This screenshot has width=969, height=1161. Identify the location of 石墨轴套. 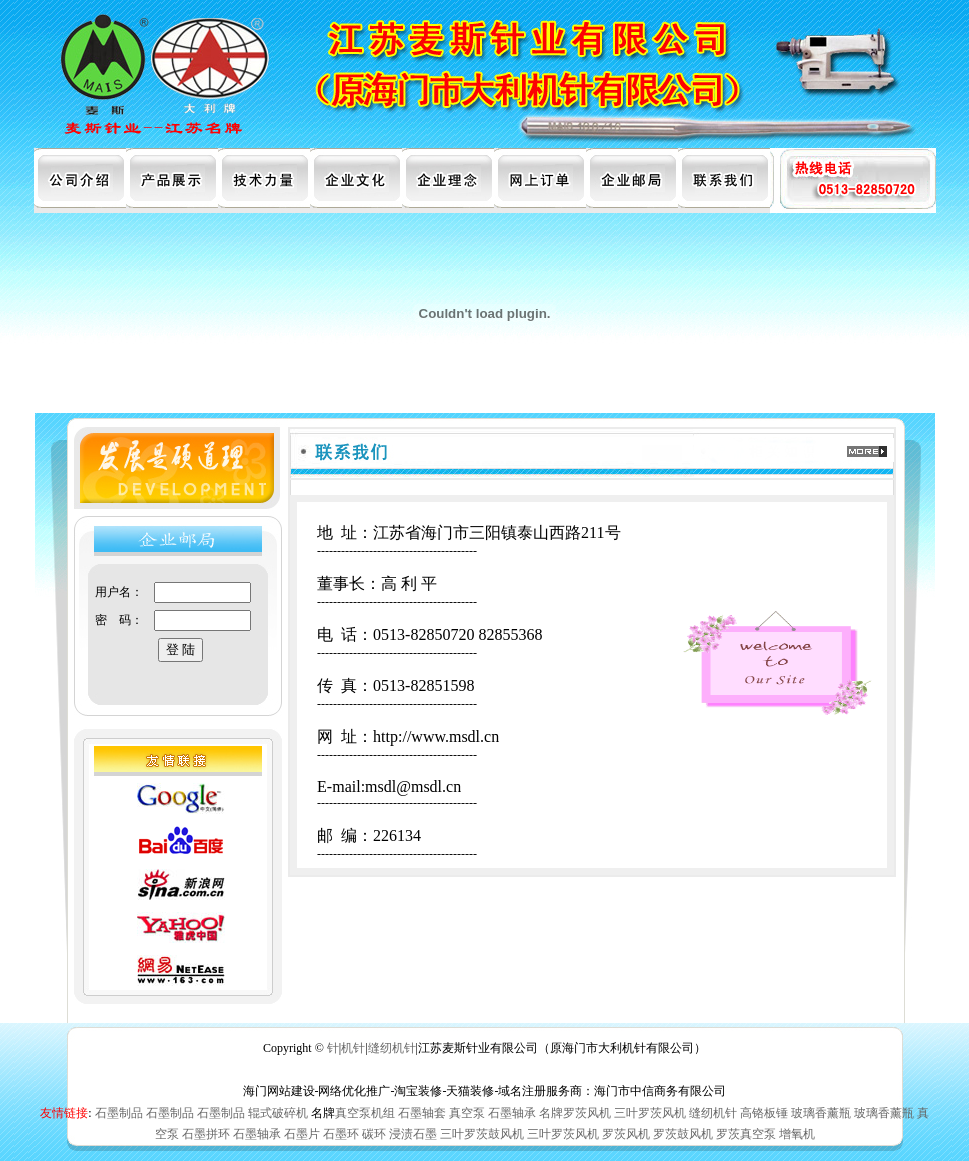
(422, 1113).